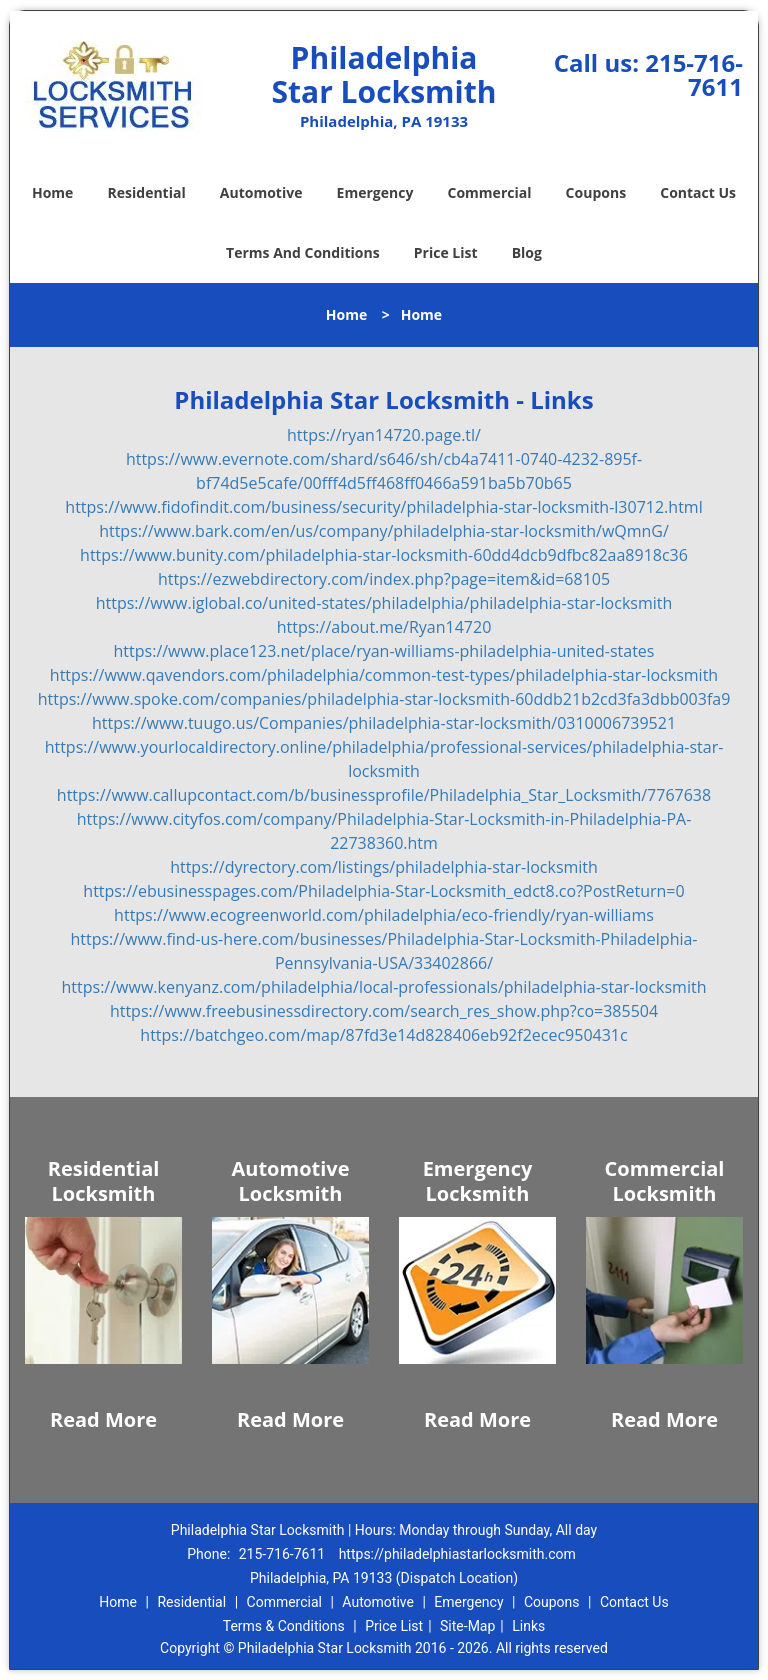 The width and height of the screenshot is (768, 1680). Describe the element at coordinates (261, 192) in the screenshot. I see `Automotive` at that location.